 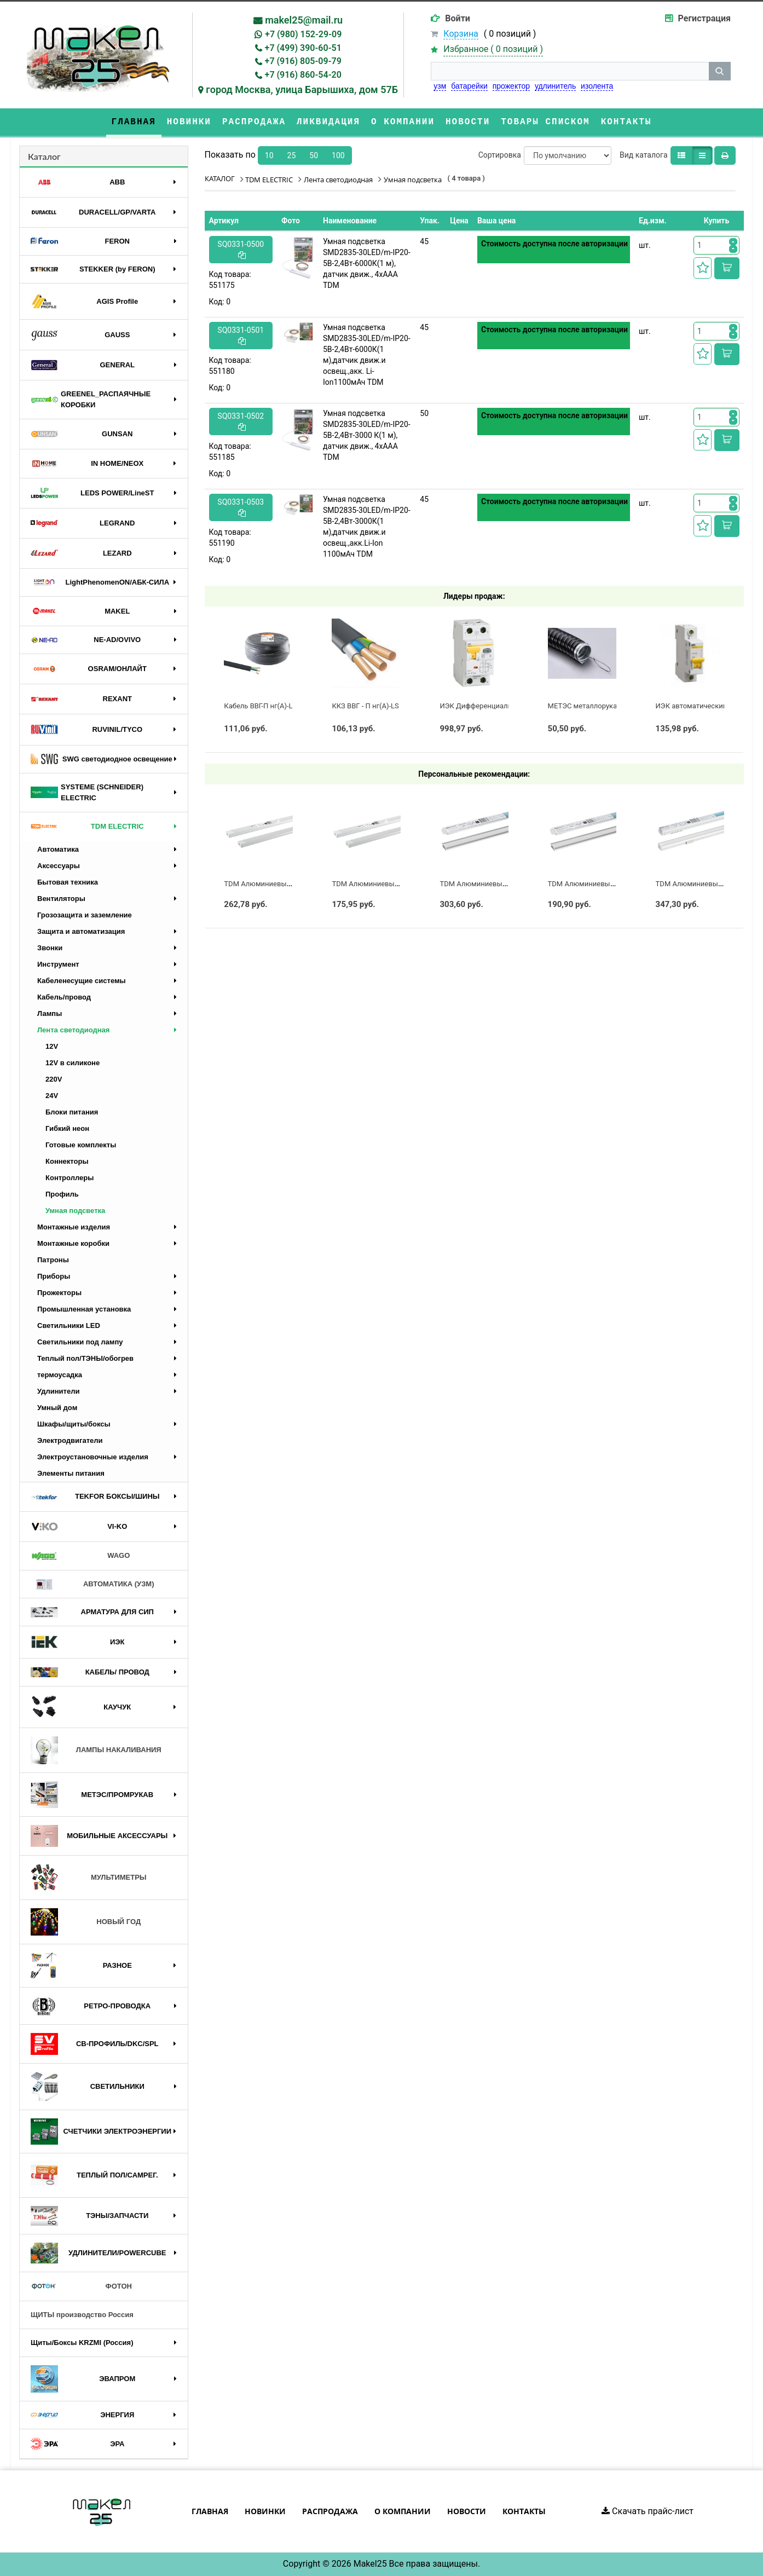 What do you see at coordinates (240, 335) in the screenshot?
I see `SQ0331-0501` at bounding box center [240, 335].